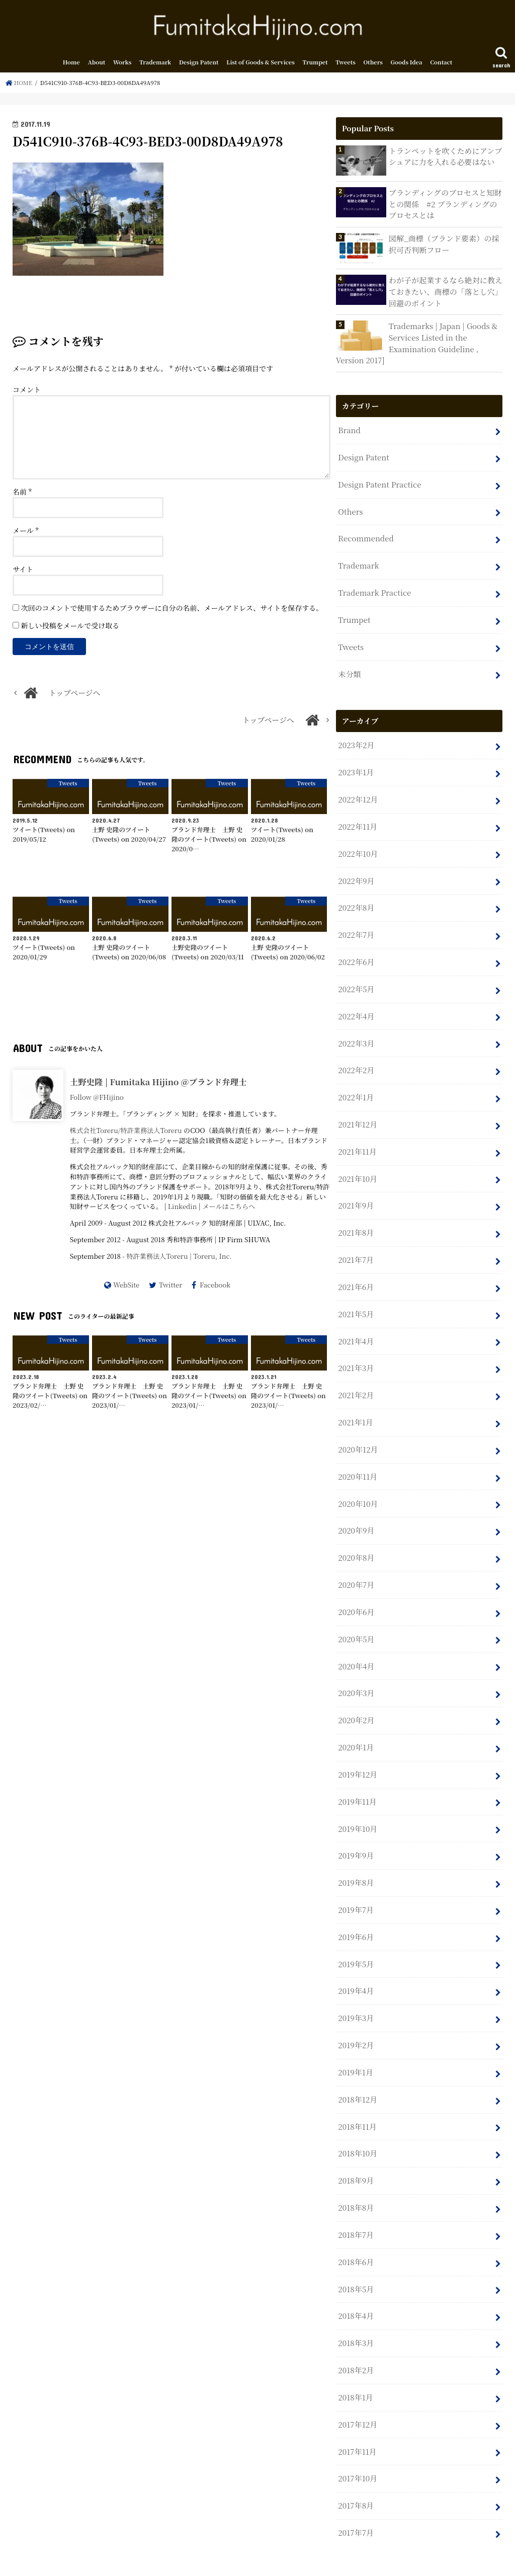  I want to click on Trademark Practice, so click(373, 589).